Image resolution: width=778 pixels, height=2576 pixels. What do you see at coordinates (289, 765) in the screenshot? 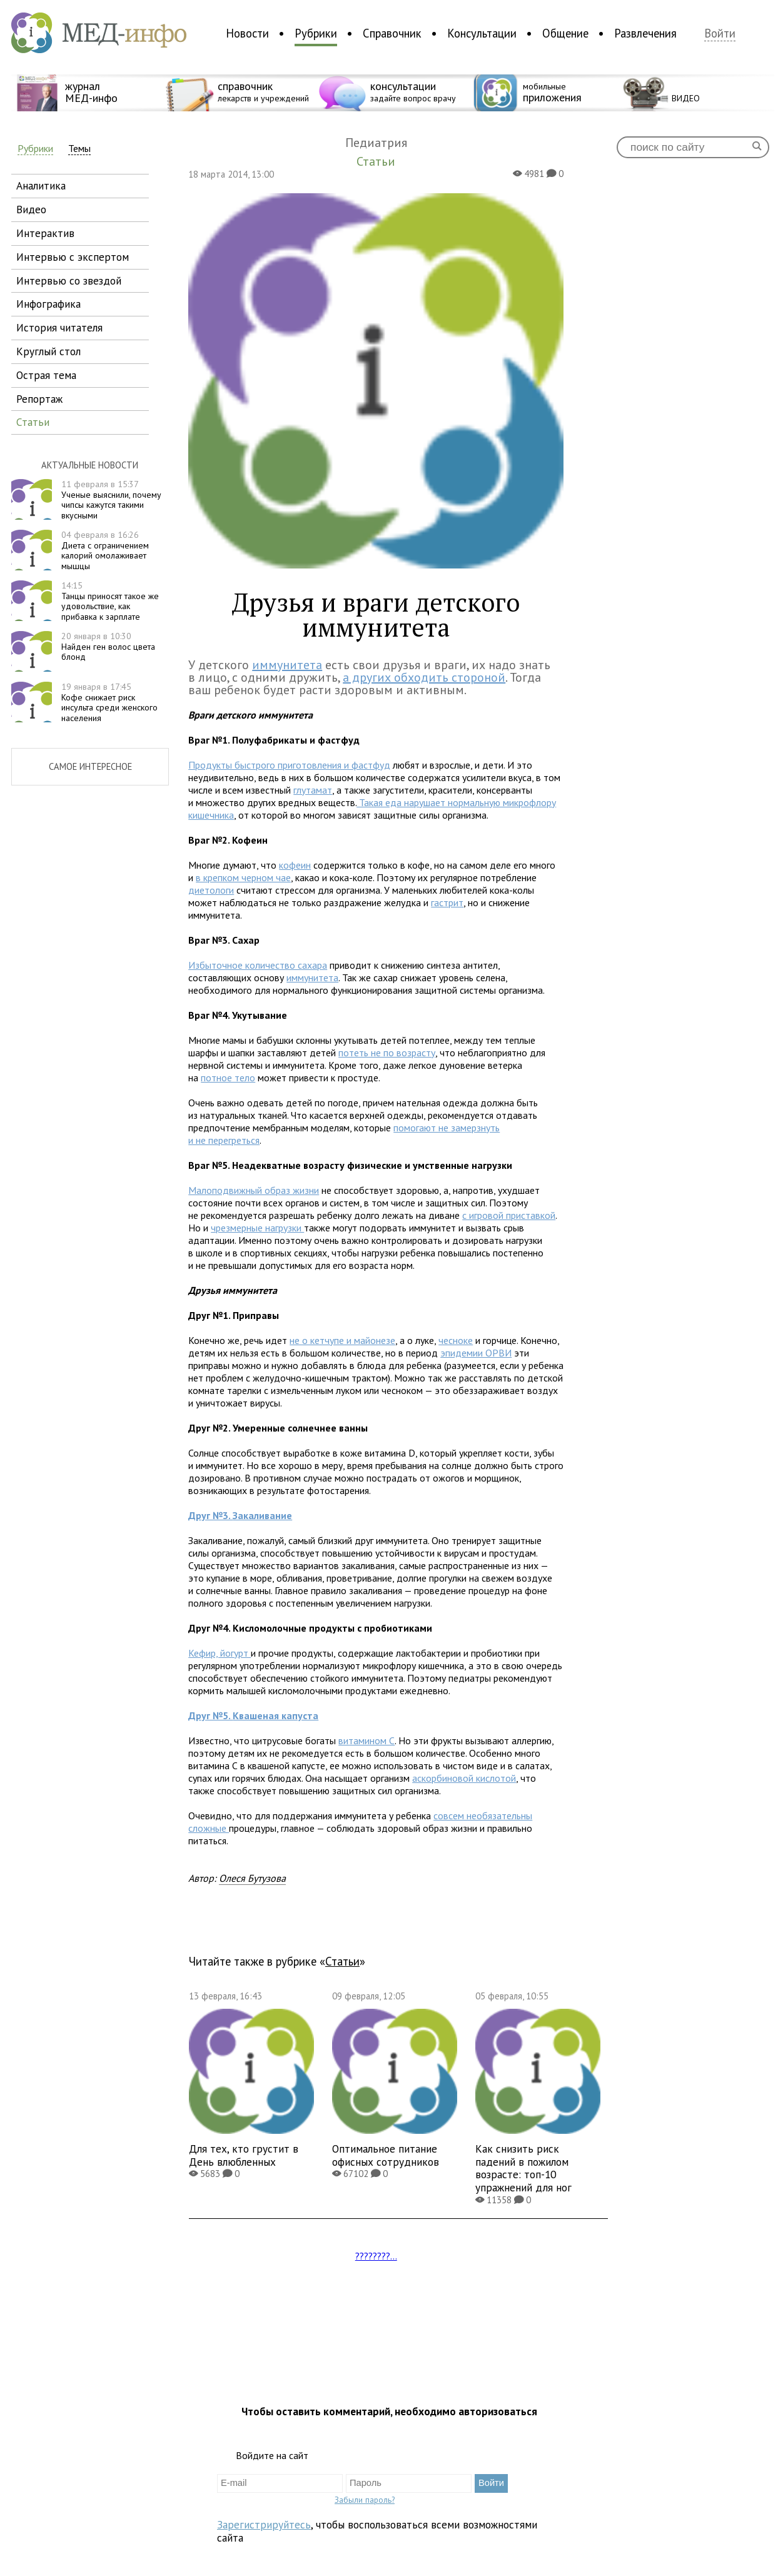
I see `Продукты быстрого приготовления и фастфуд` at bounding box center [289, 765].